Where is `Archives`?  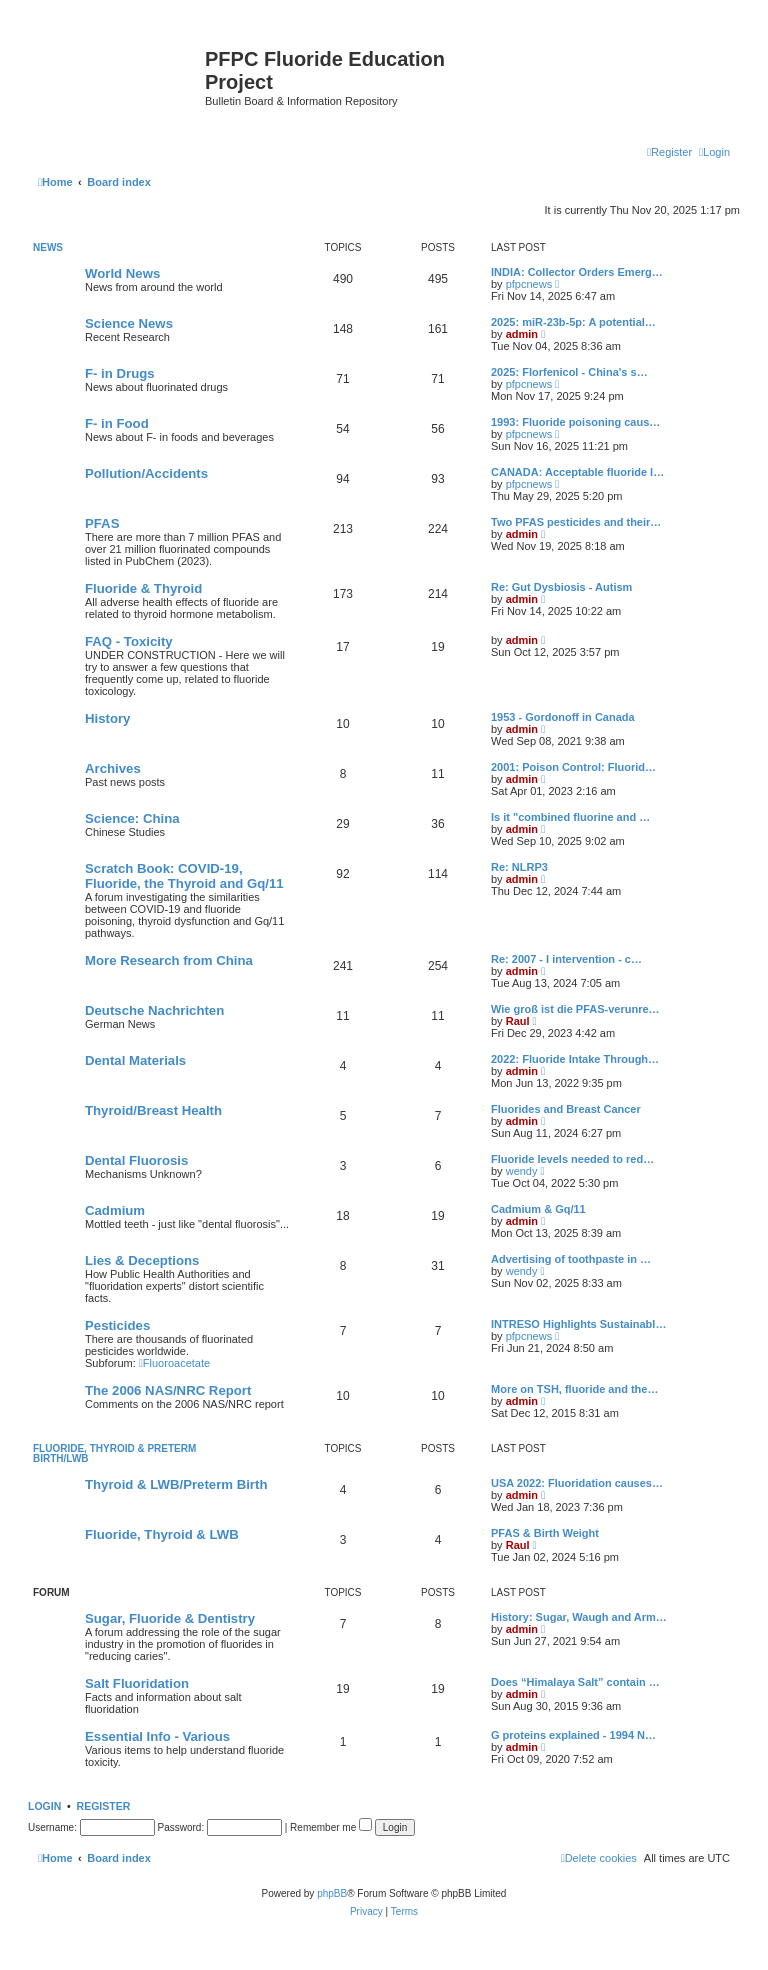
Archives is located at coordinates (113, 768).